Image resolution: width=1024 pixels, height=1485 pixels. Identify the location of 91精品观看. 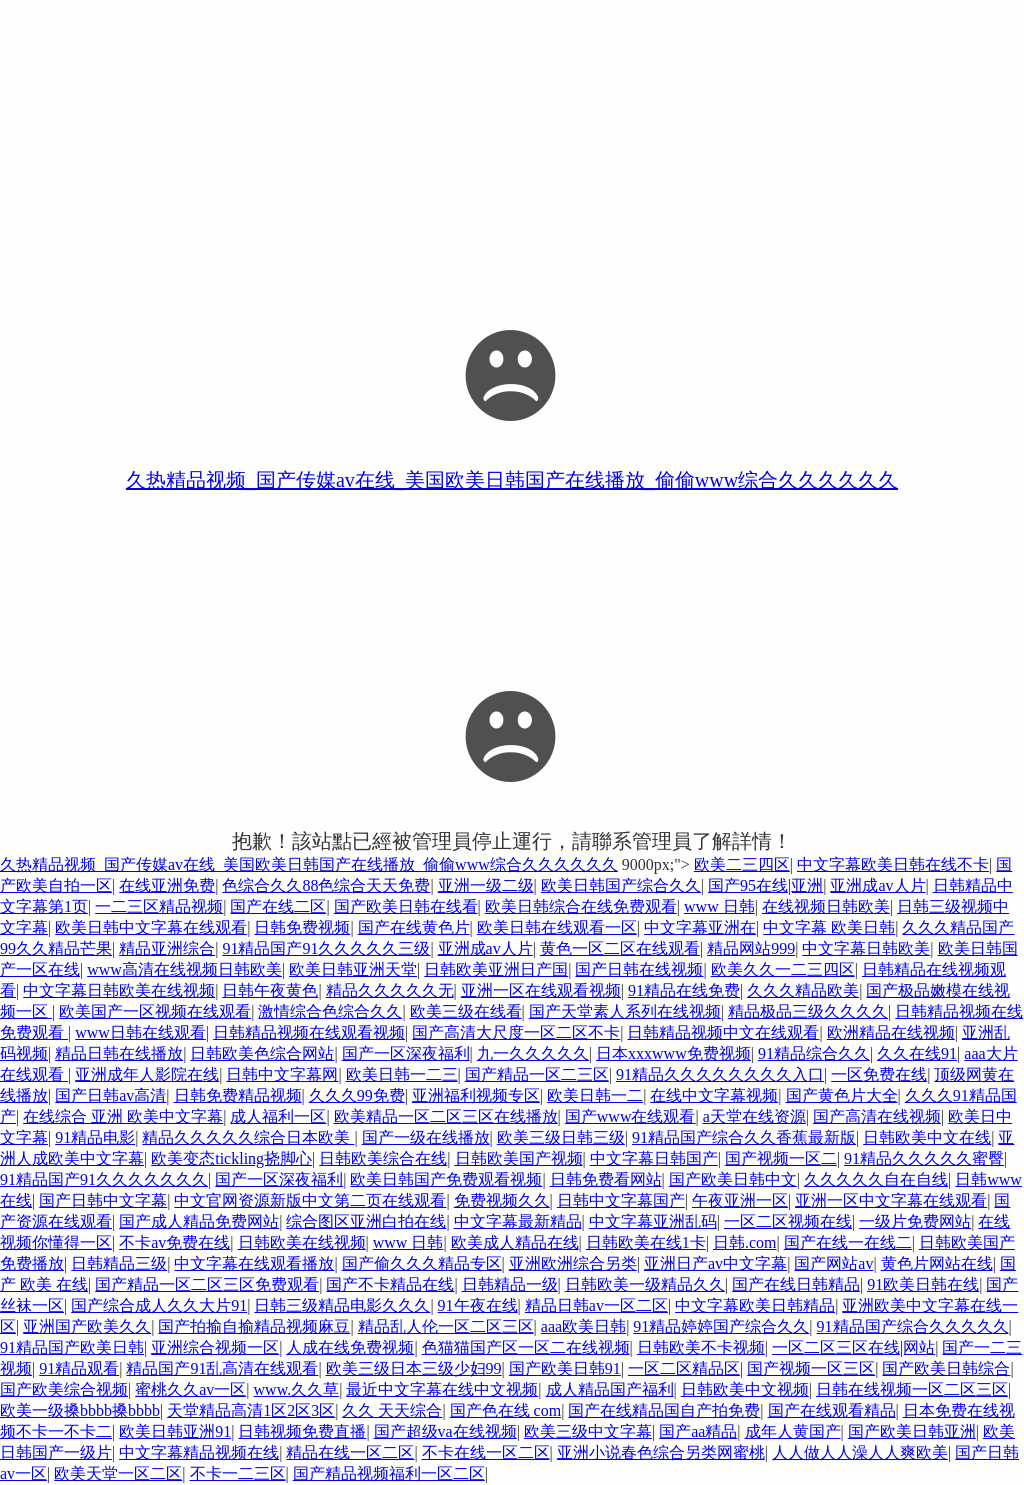
(79, 1368).